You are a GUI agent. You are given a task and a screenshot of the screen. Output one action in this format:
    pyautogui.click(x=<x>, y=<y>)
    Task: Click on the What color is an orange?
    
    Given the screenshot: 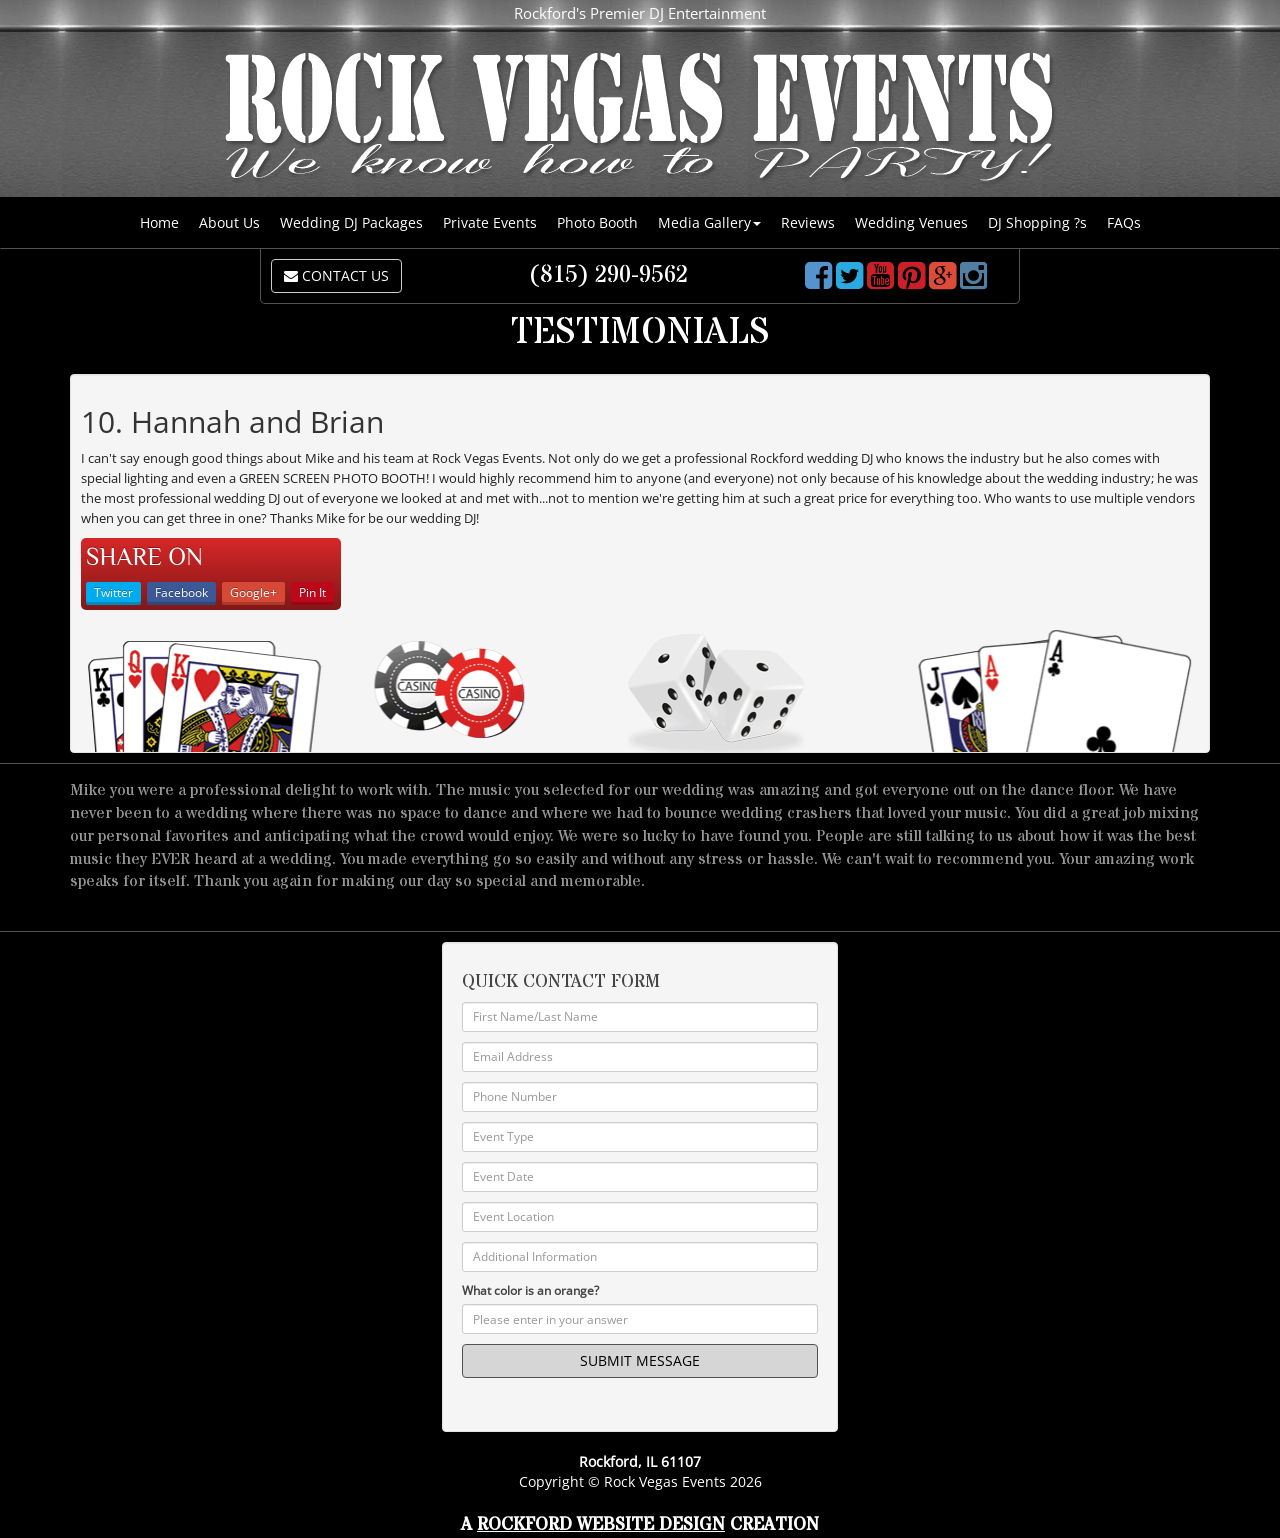 What is the action you would take?
    pyautogui.click(x=530, y=1290)
    